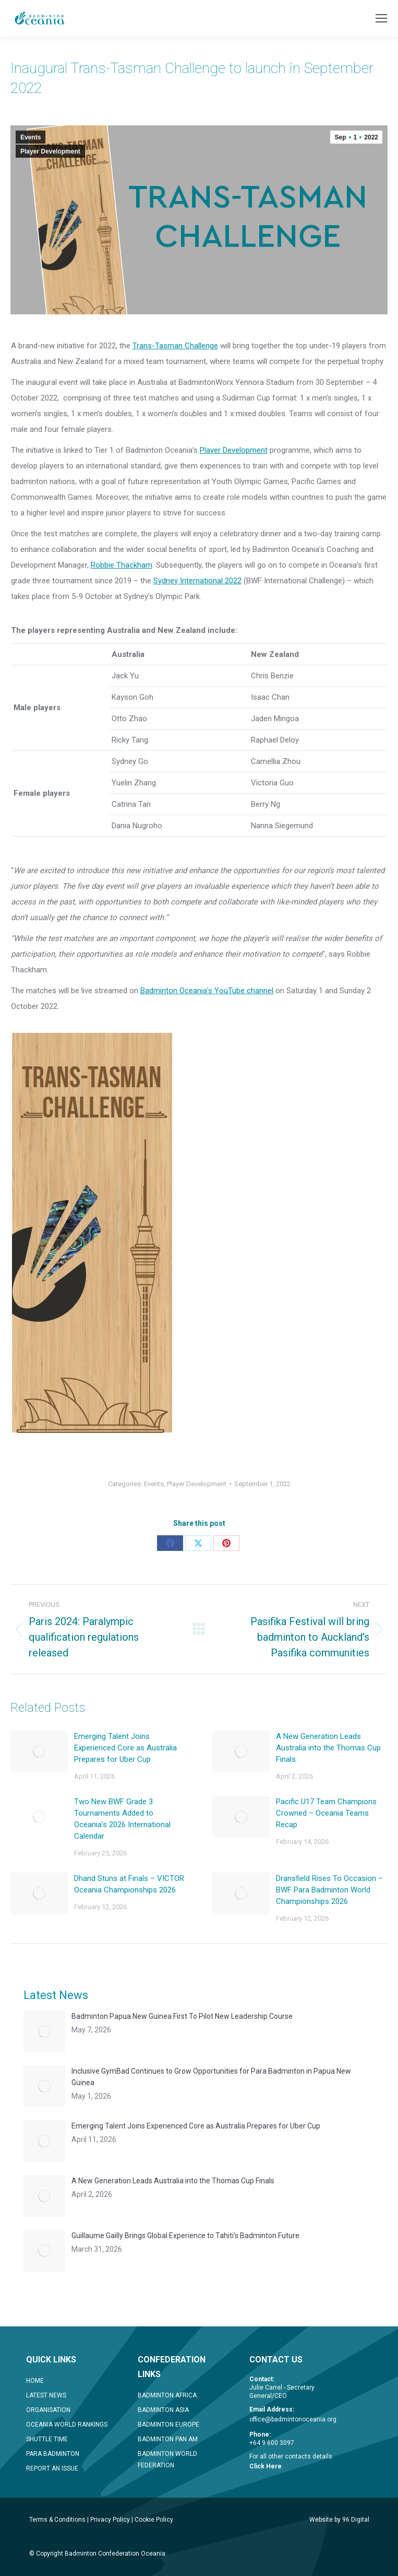  Describe the element at coordinates (122, 1819) in the screenshot. I see `Two New BWF Grade 3 Tournaments Added to Oceania’s 2026 International Calendar` at that location.